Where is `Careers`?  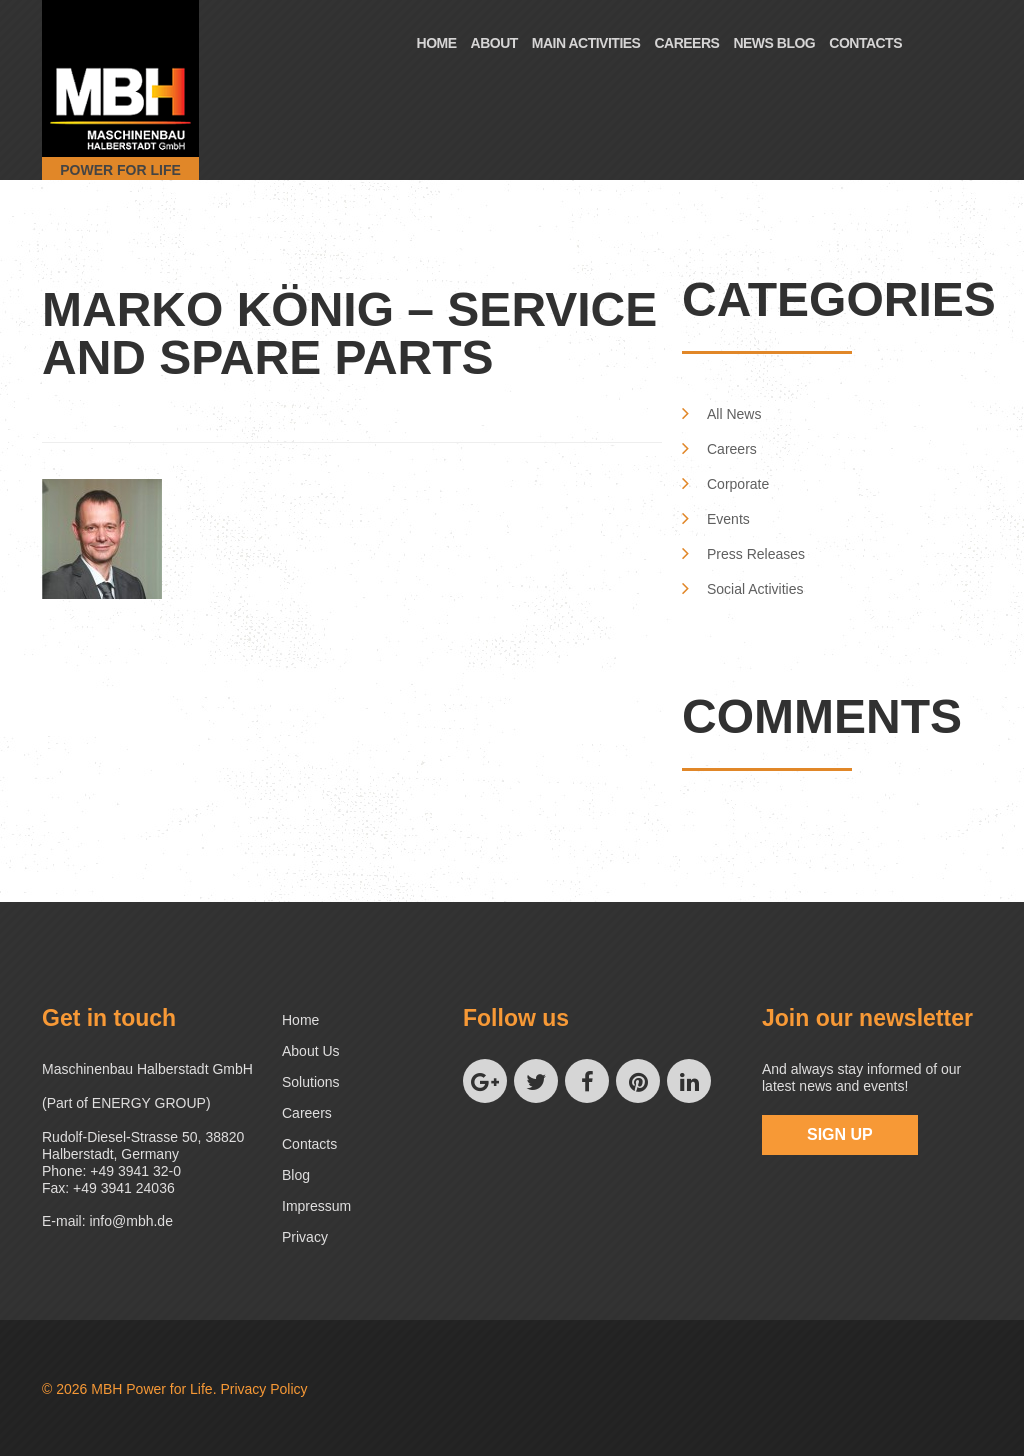 Careers is located at coordinates (686, 43).